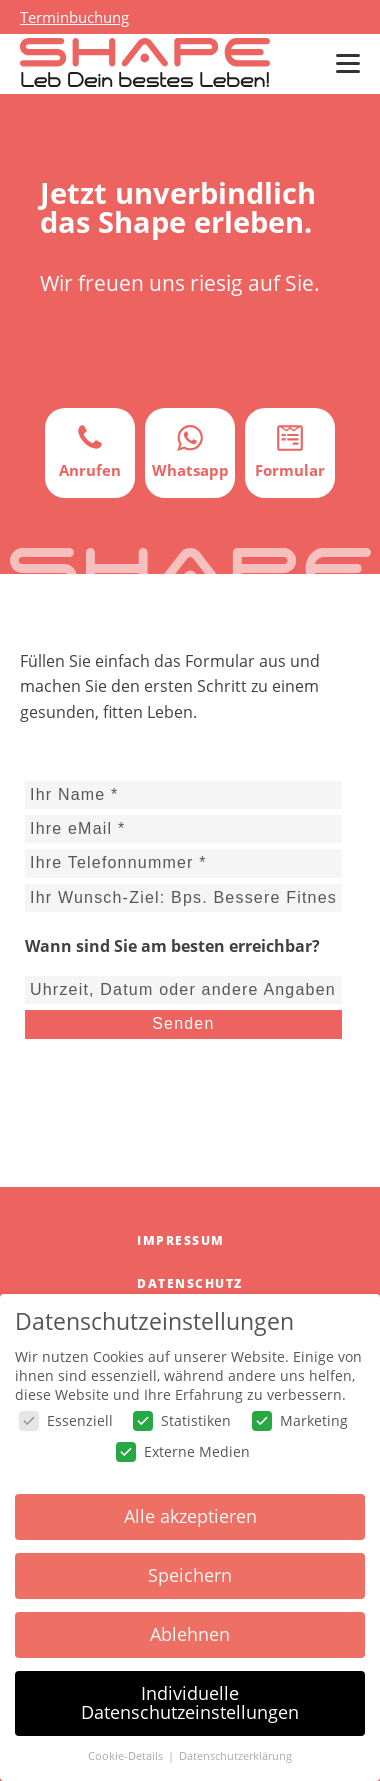 The image size is (380, 1781). Describe the element at coordinates (235, 1756) in the screenshot. I see `Datenschutzerklärung` at that location.